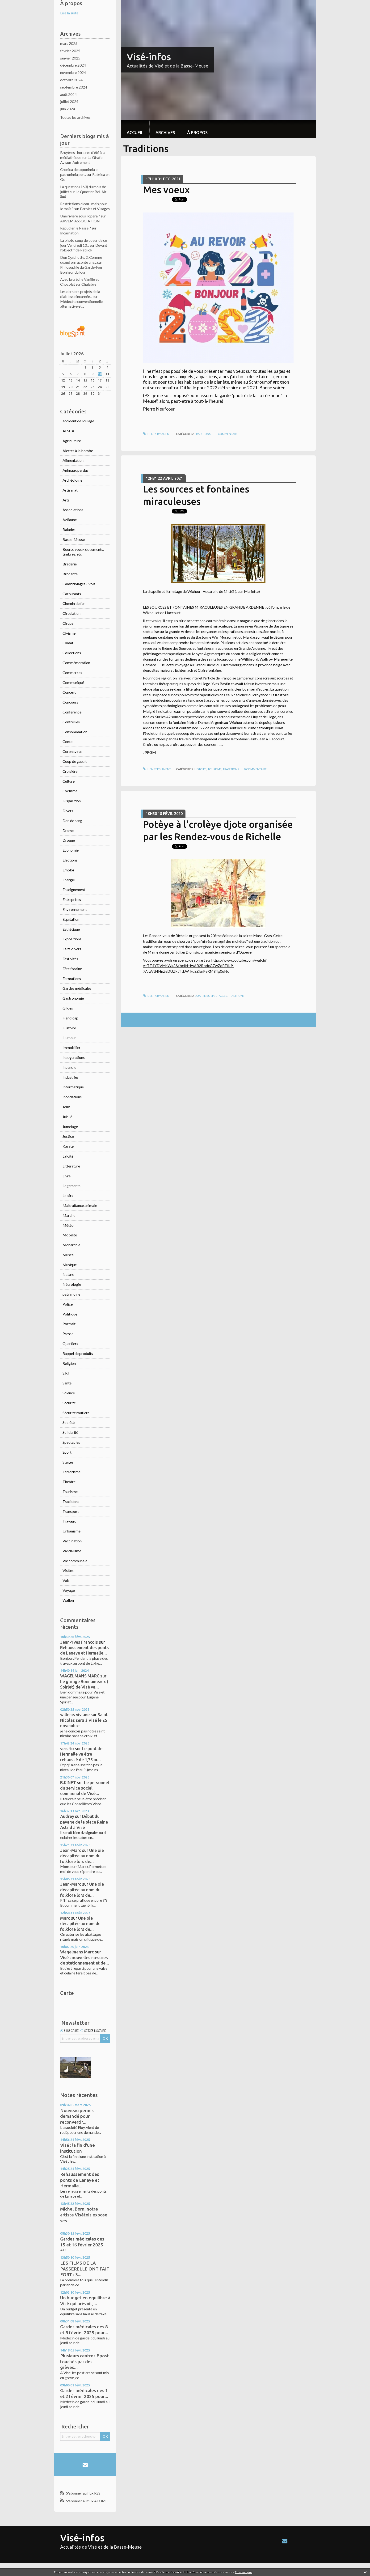  Describe the element at coordinates (74, 1057) in the screenshot. I see `Inaugurations` at that location.